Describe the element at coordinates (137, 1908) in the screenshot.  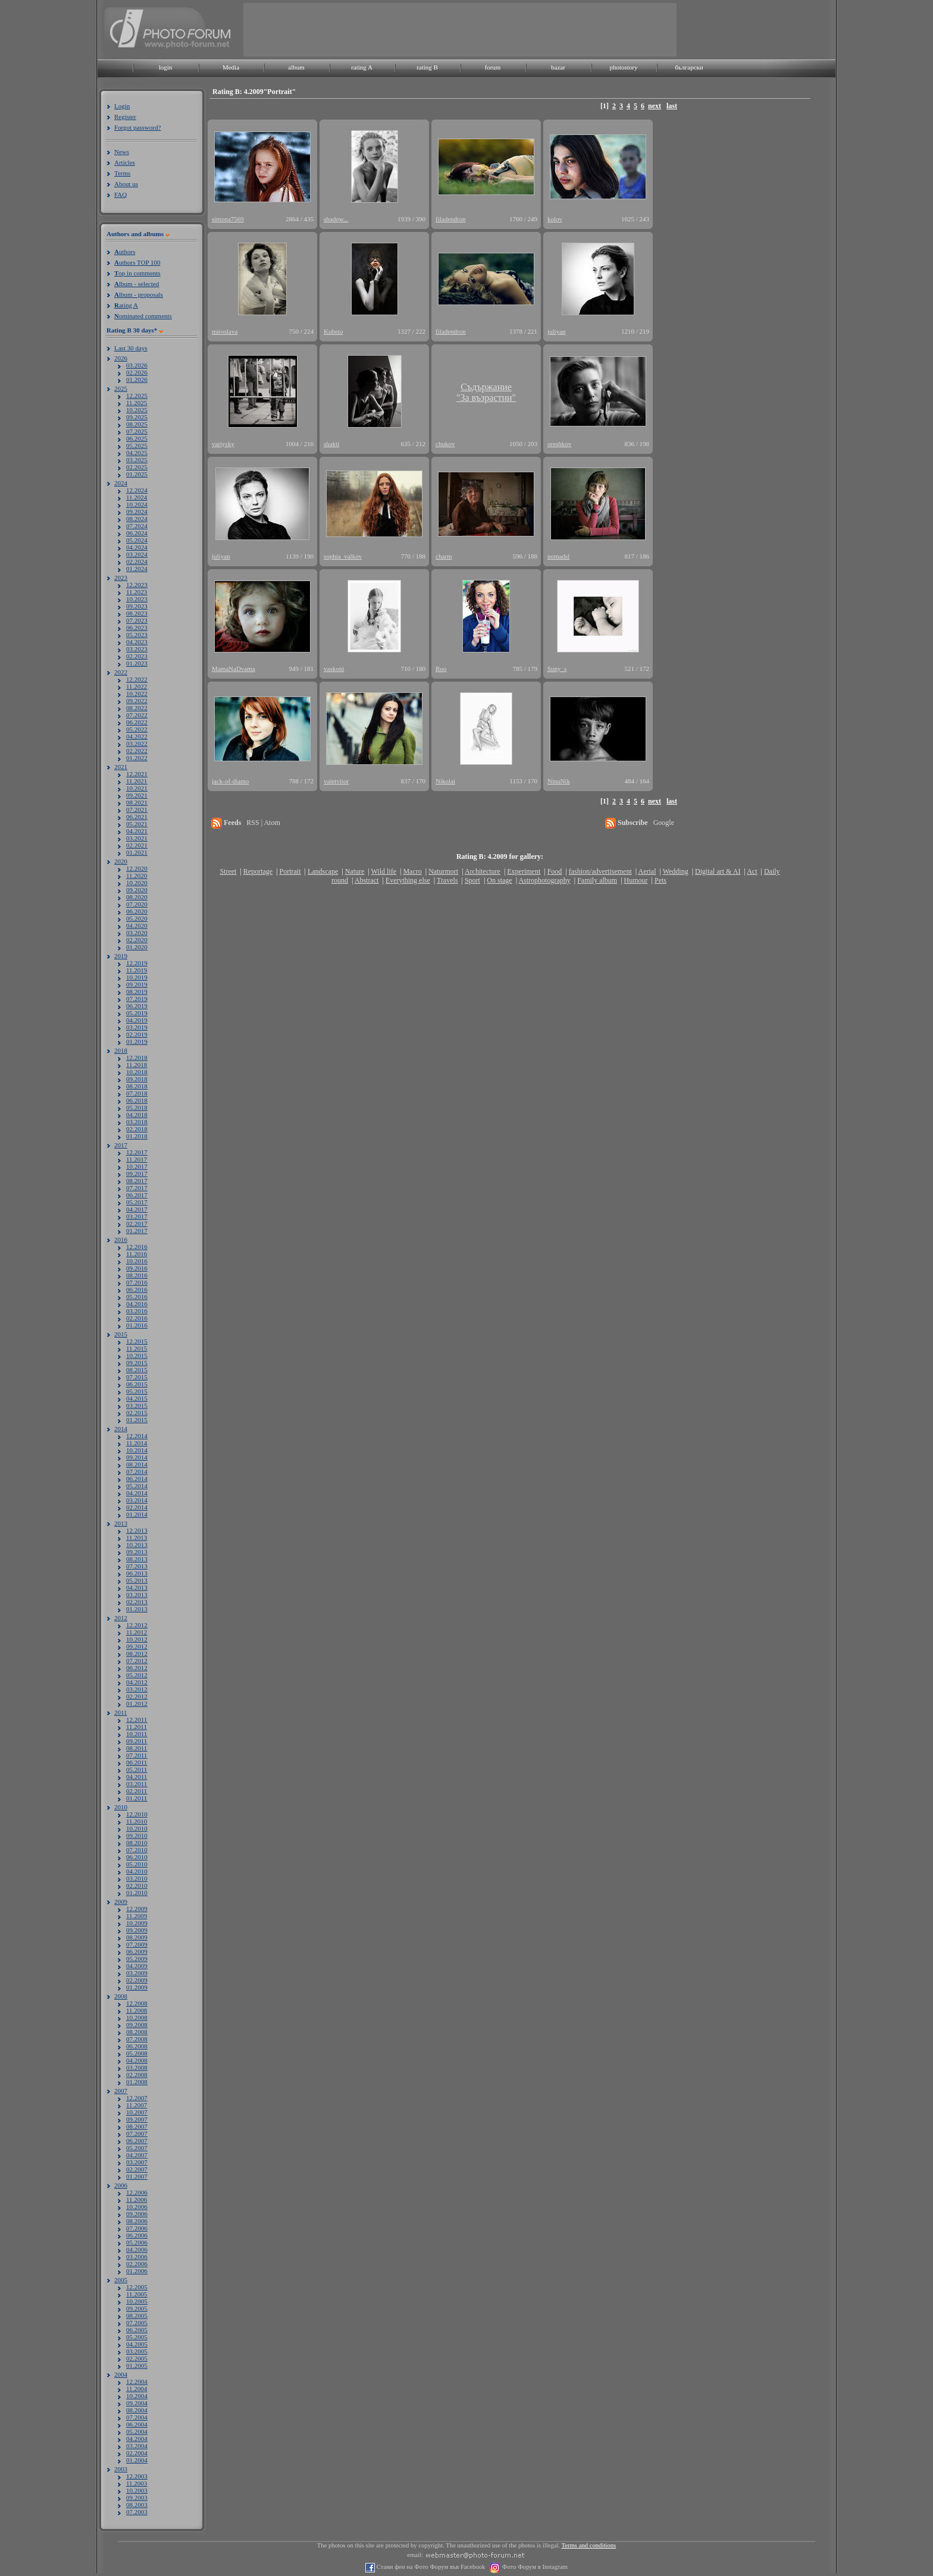
I see `12.2009` at that location.